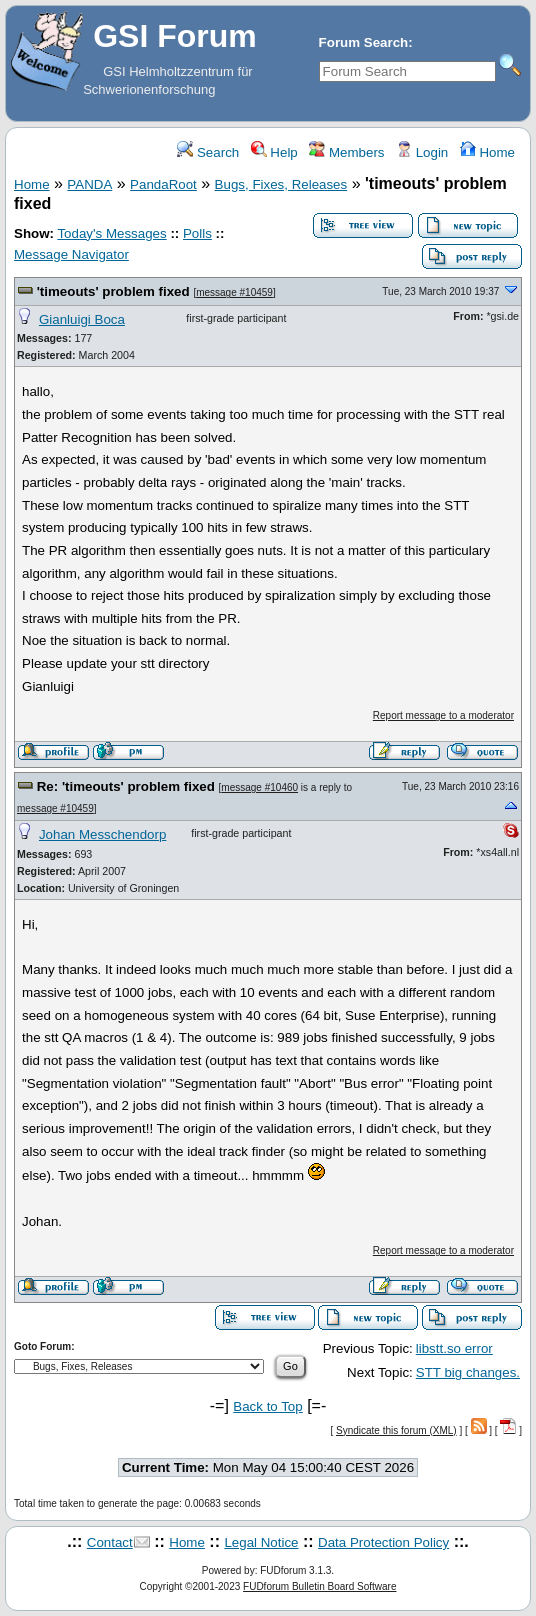 This screenshot has height=1616, width=536. What do you see at coordinates (102, 834) in the screenshot?
I see `Johan Messchendorp` at bounding box center [102, 834].